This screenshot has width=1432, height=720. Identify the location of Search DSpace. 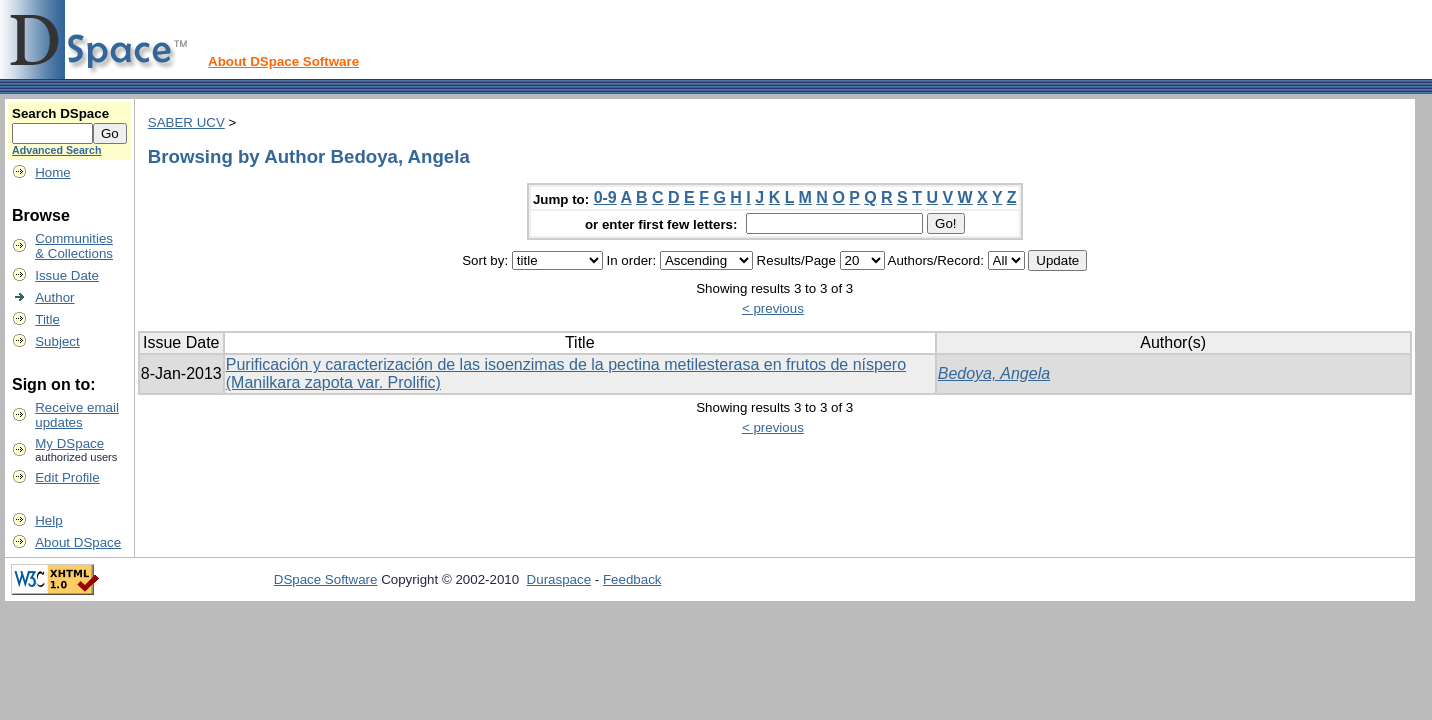
(60, 113).